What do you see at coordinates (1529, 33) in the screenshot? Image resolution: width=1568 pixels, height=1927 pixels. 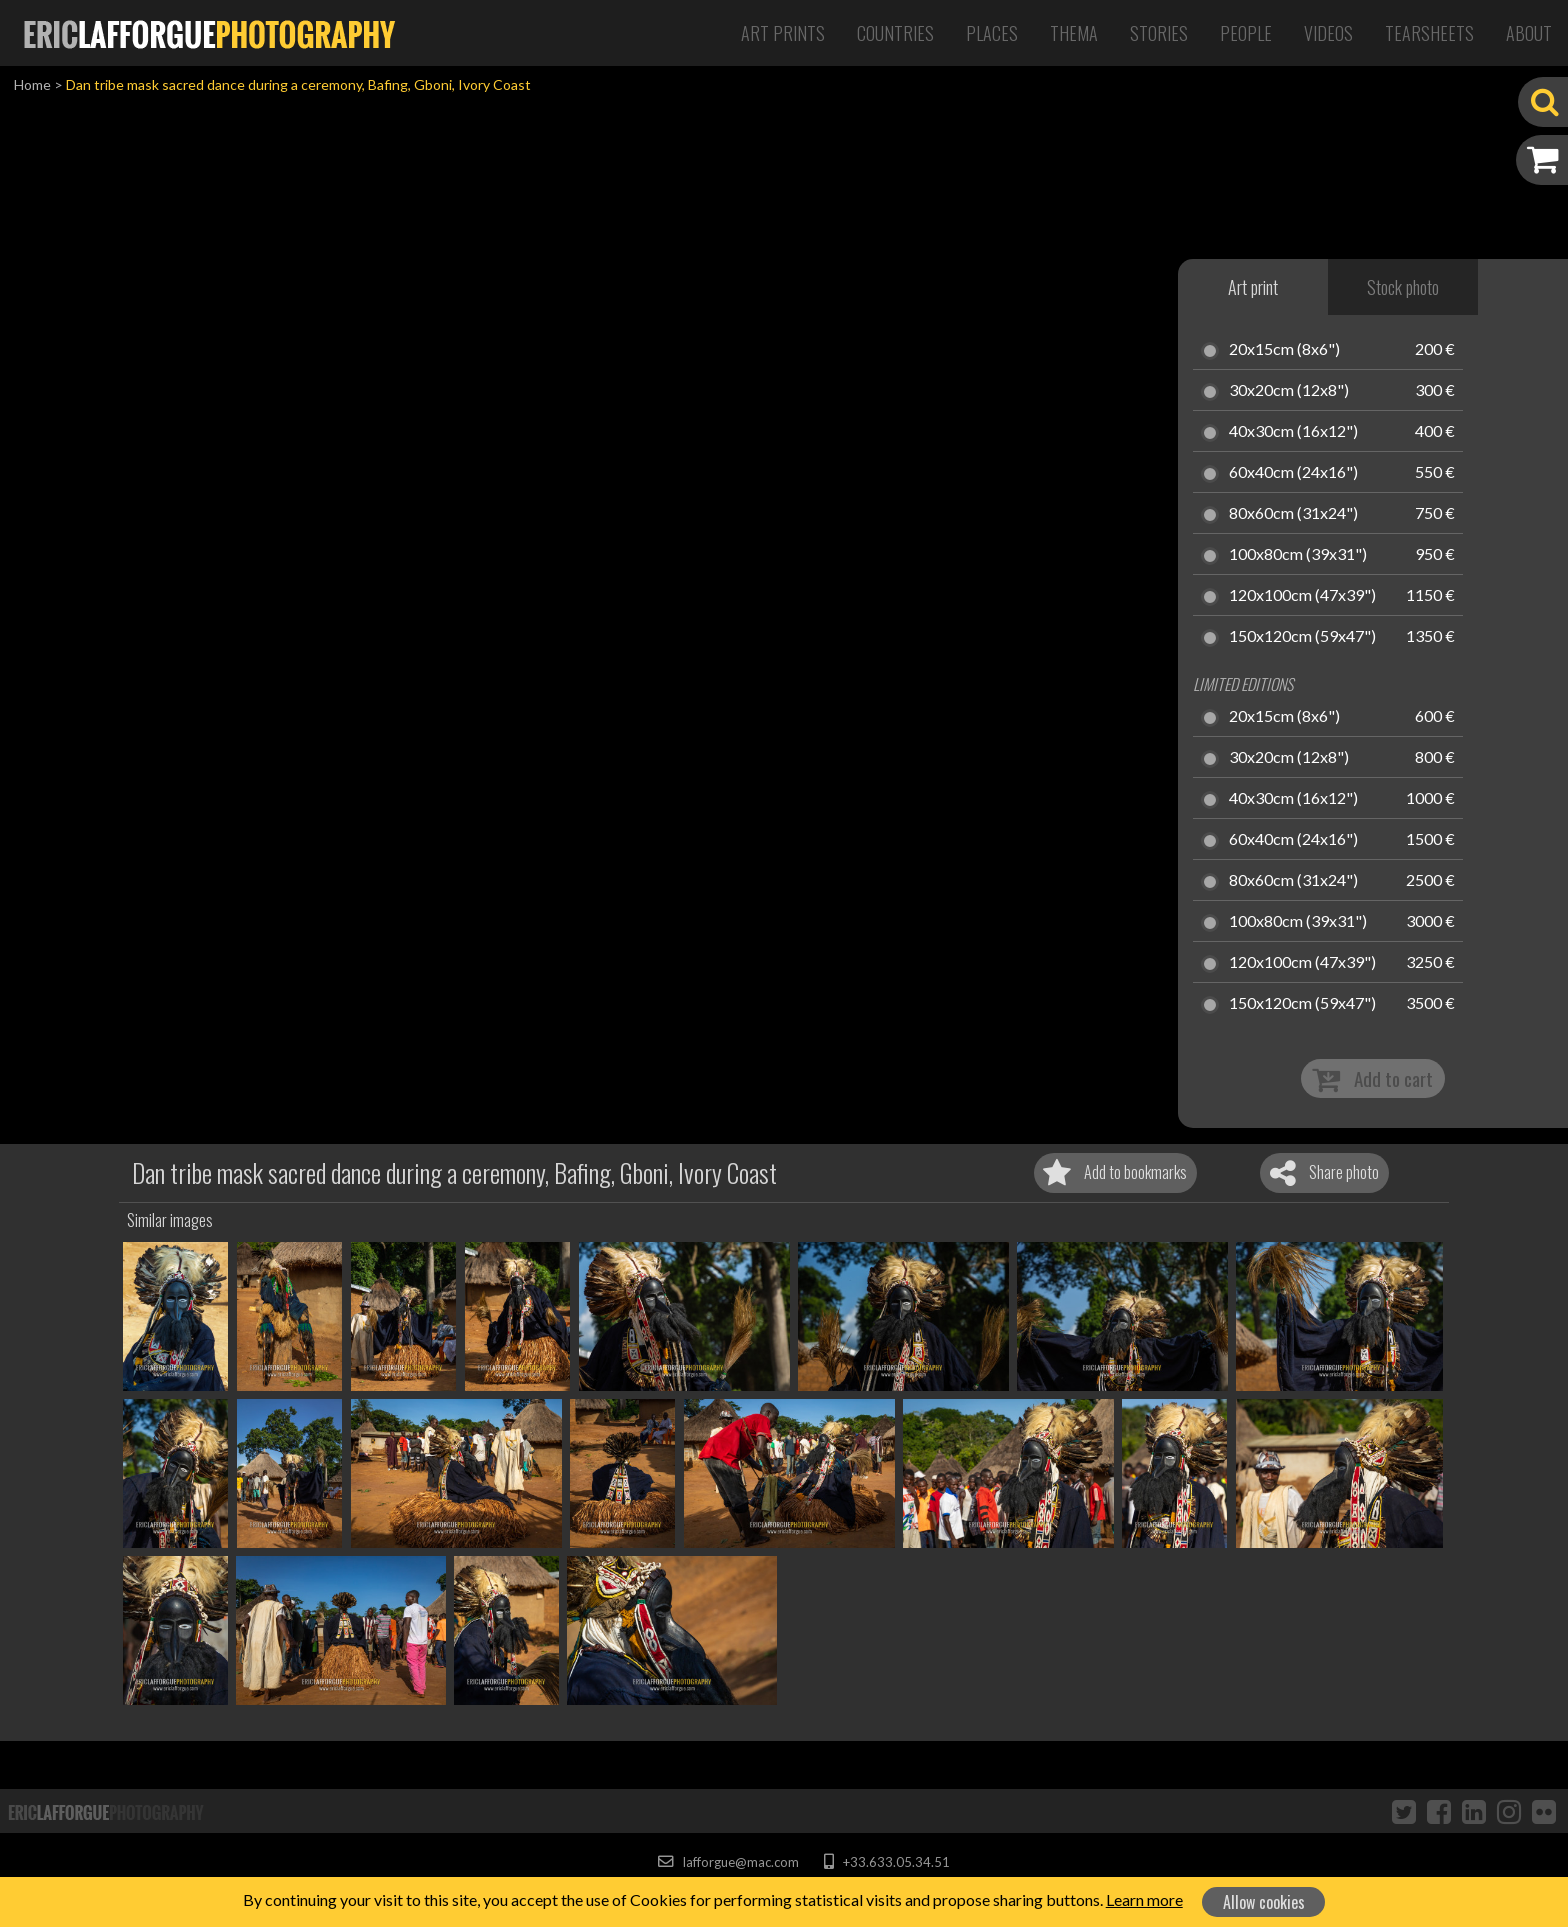 I see `About` at bounding box center [1529, 33].